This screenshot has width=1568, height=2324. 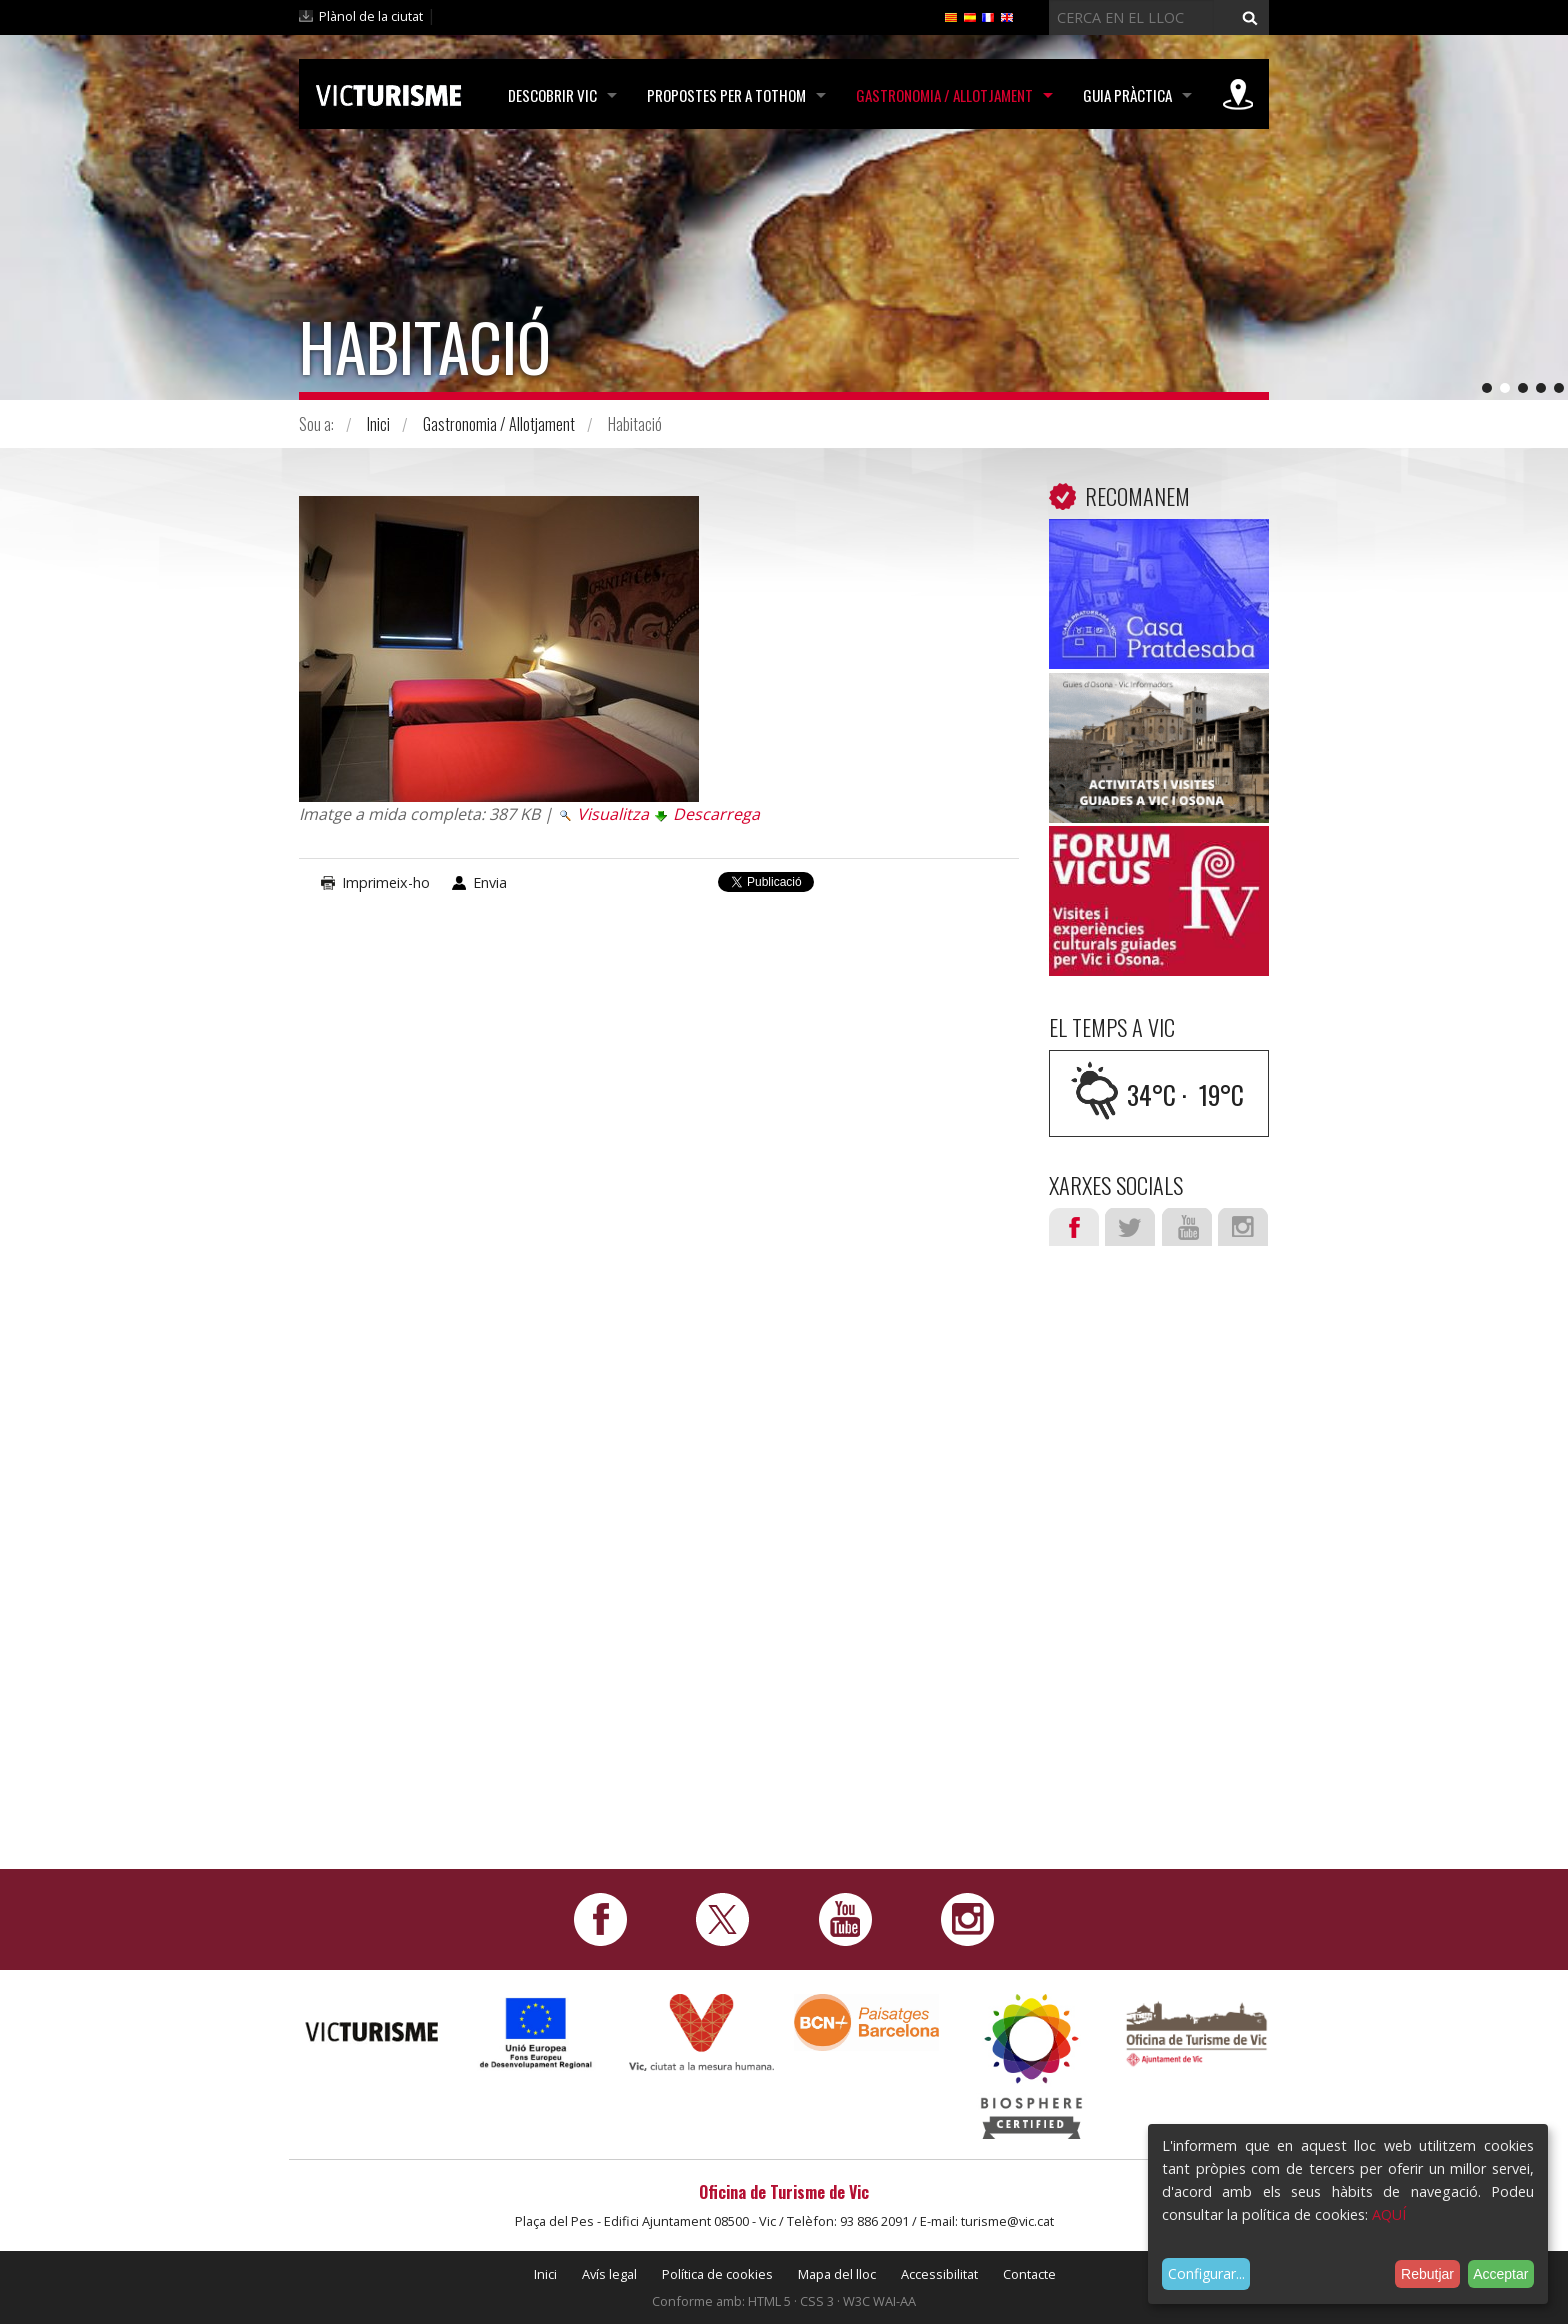 What do you see at coordinates (1206, 2273) in the screenshot?
I see `Configurar...` at bounding box center [1206, 2273].